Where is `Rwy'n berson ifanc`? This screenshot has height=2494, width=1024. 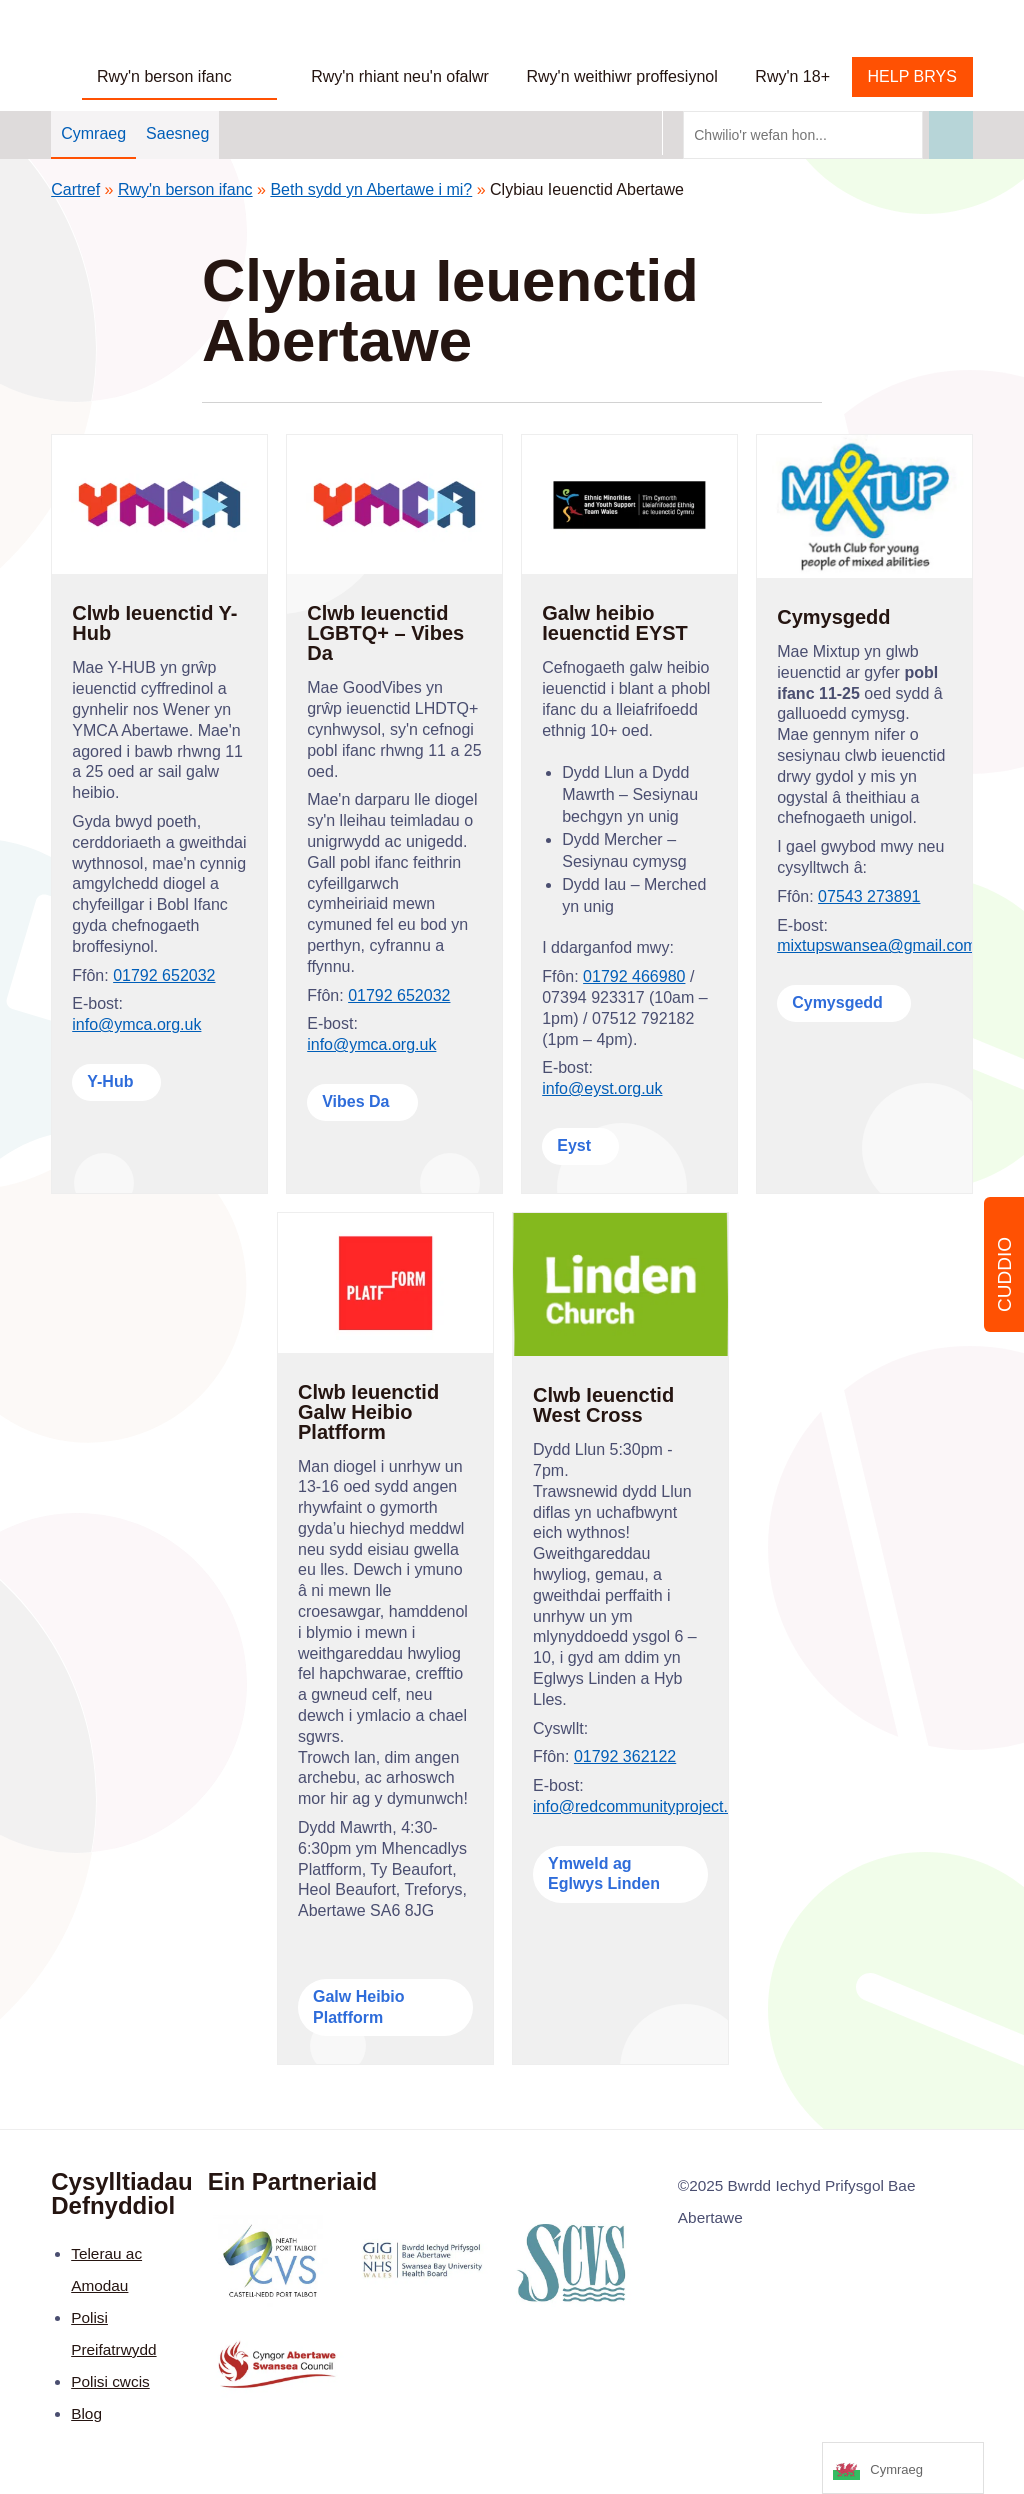 Rwy'n berson ifanc is located at coordinates (164, 76).